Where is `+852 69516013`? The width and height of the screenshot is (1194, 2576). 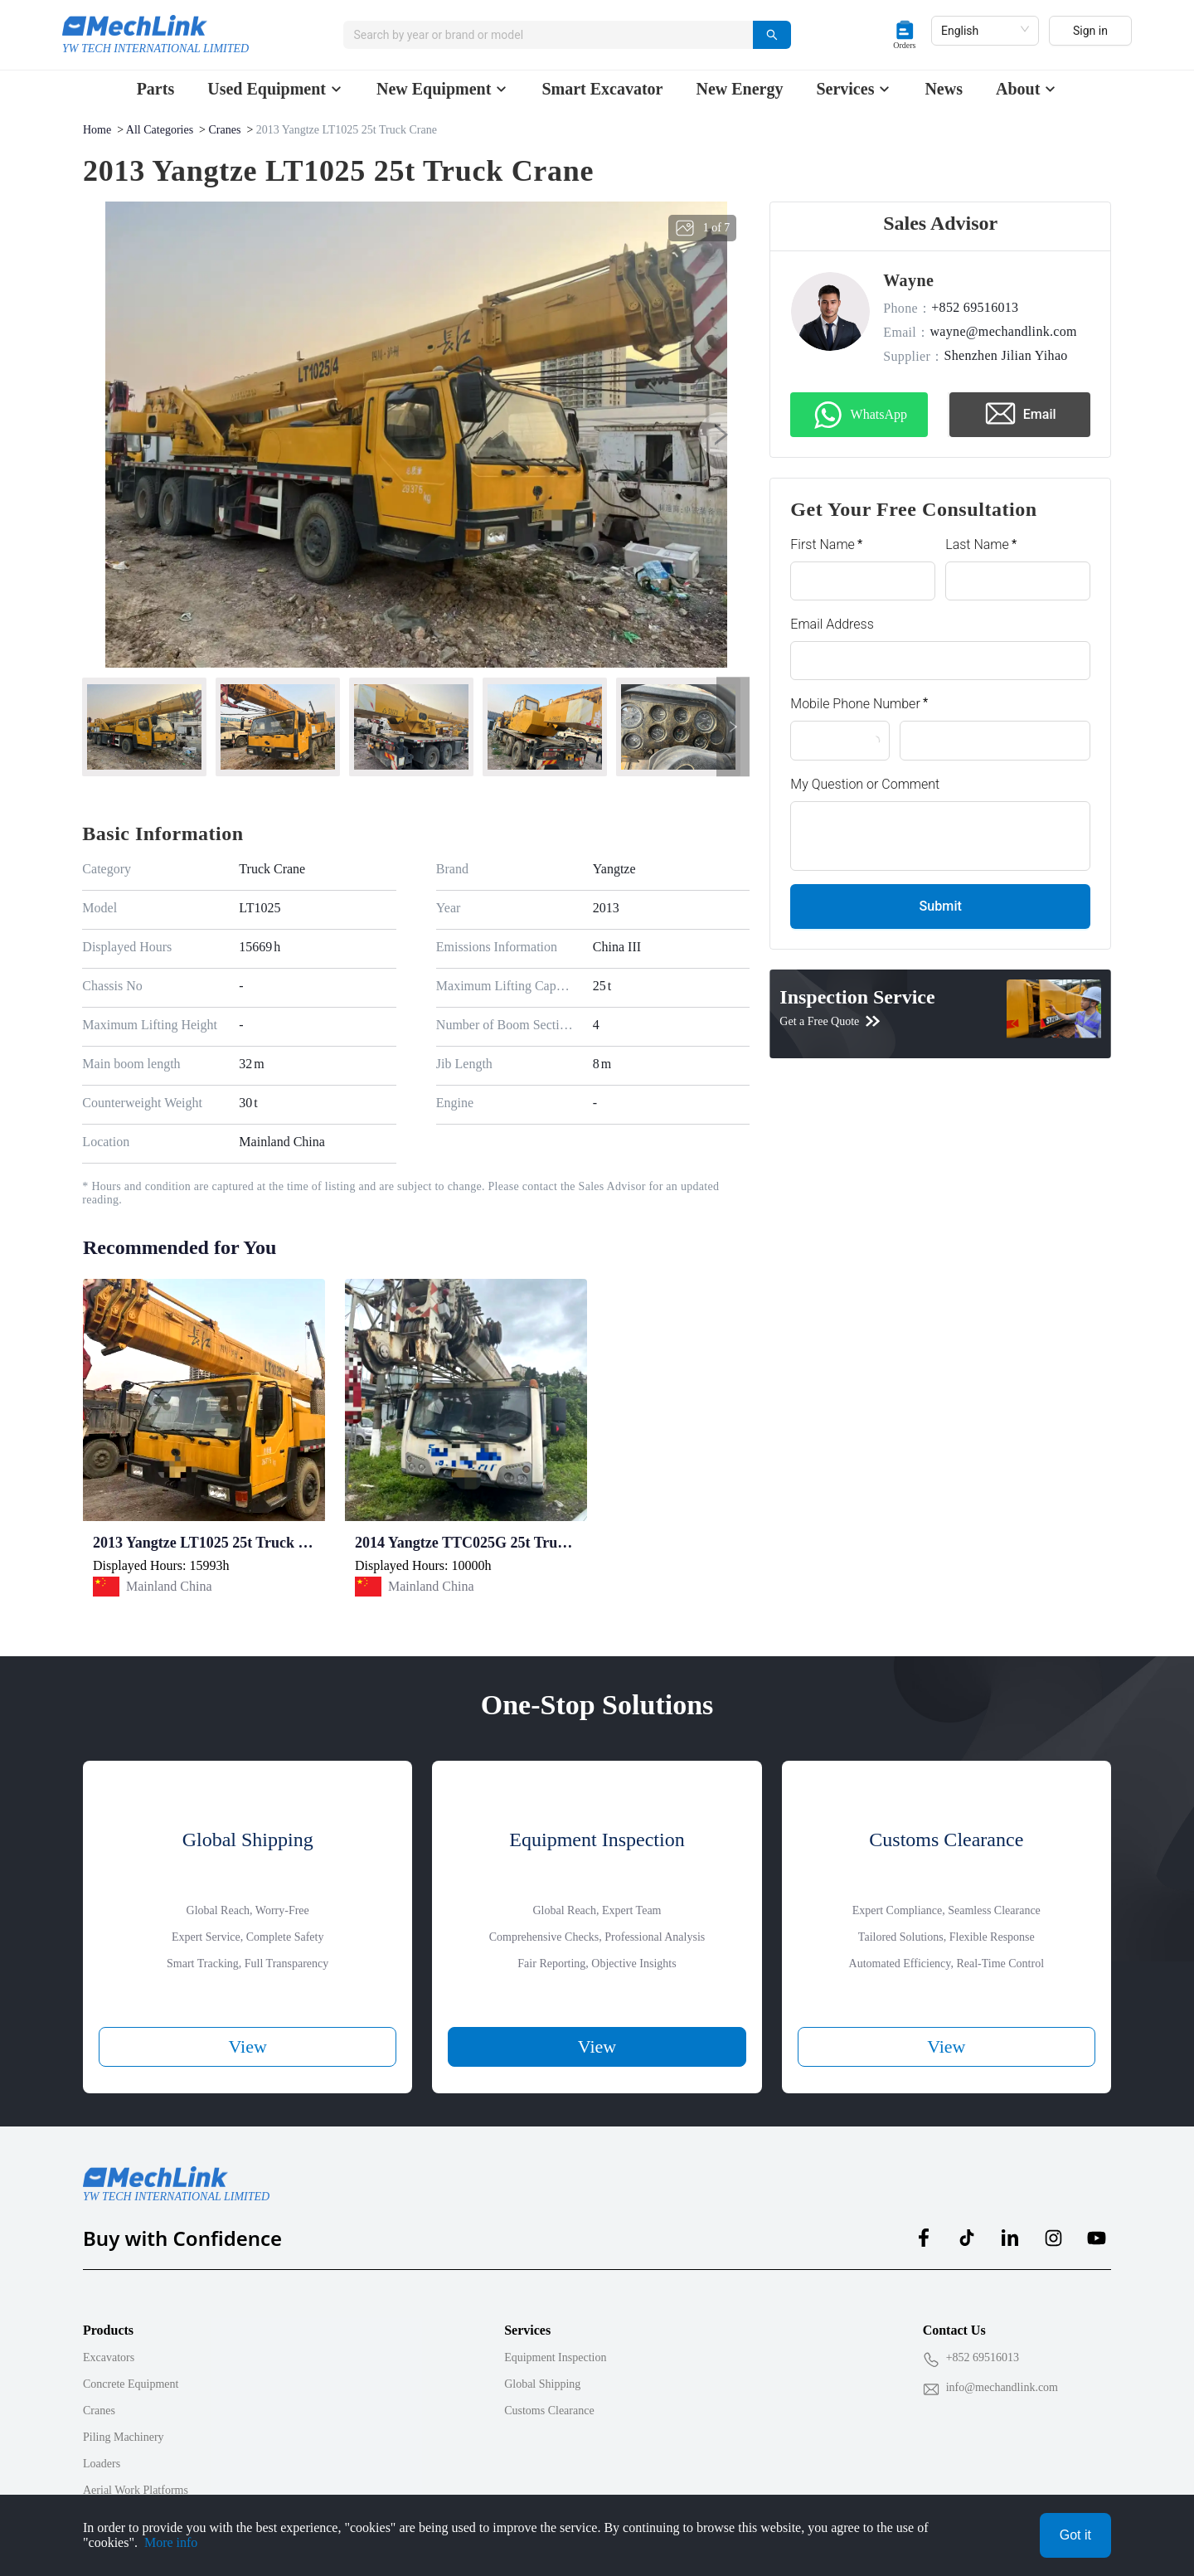 +852 69516013 is located at coordinates (982, 2357).